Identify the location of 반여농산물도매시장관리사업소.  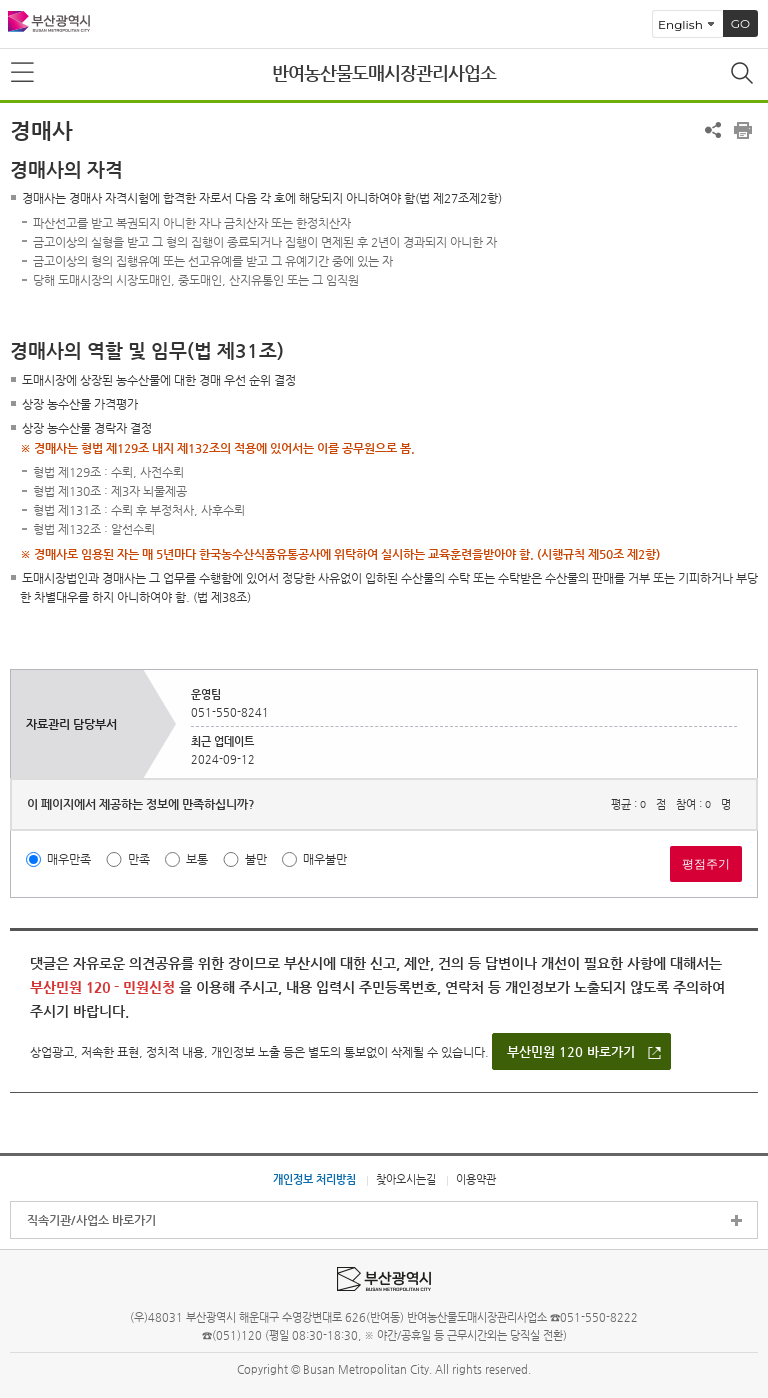
(384, 72).